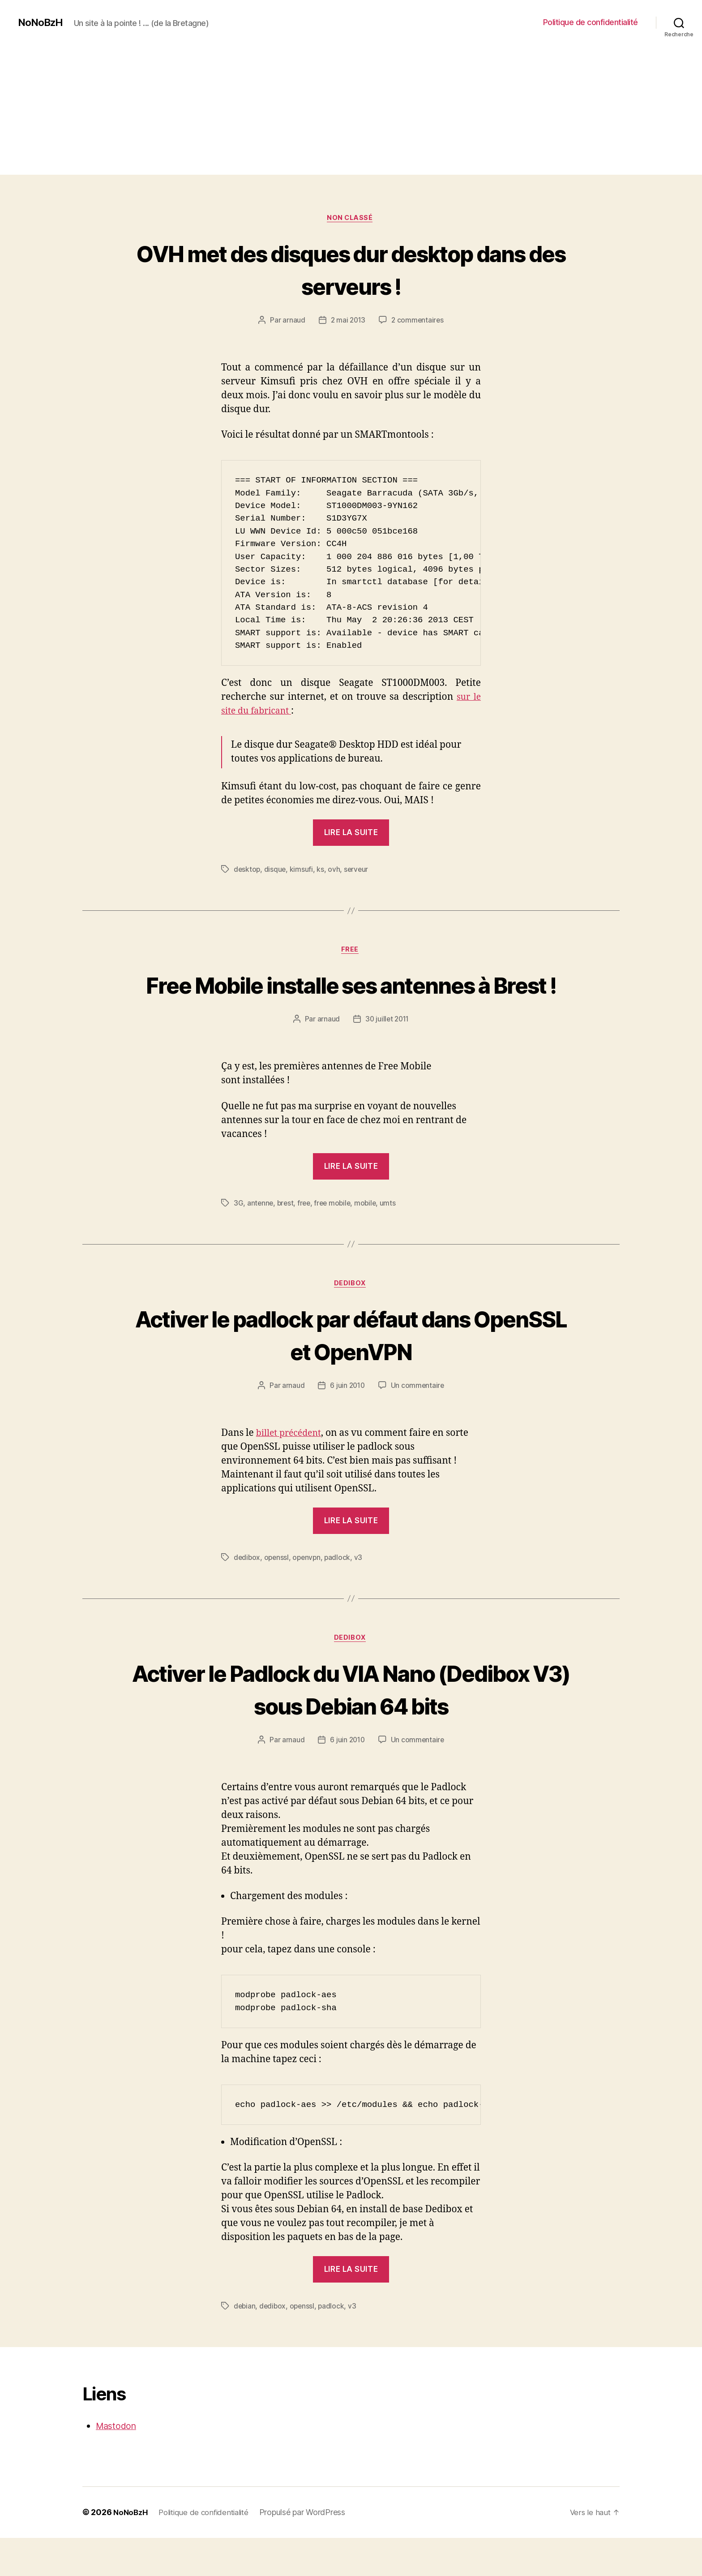  What do you see at coordinates (347, 1421) in the screenshot?
I see `6 juin 2010` at bounding box center [347, 1421].